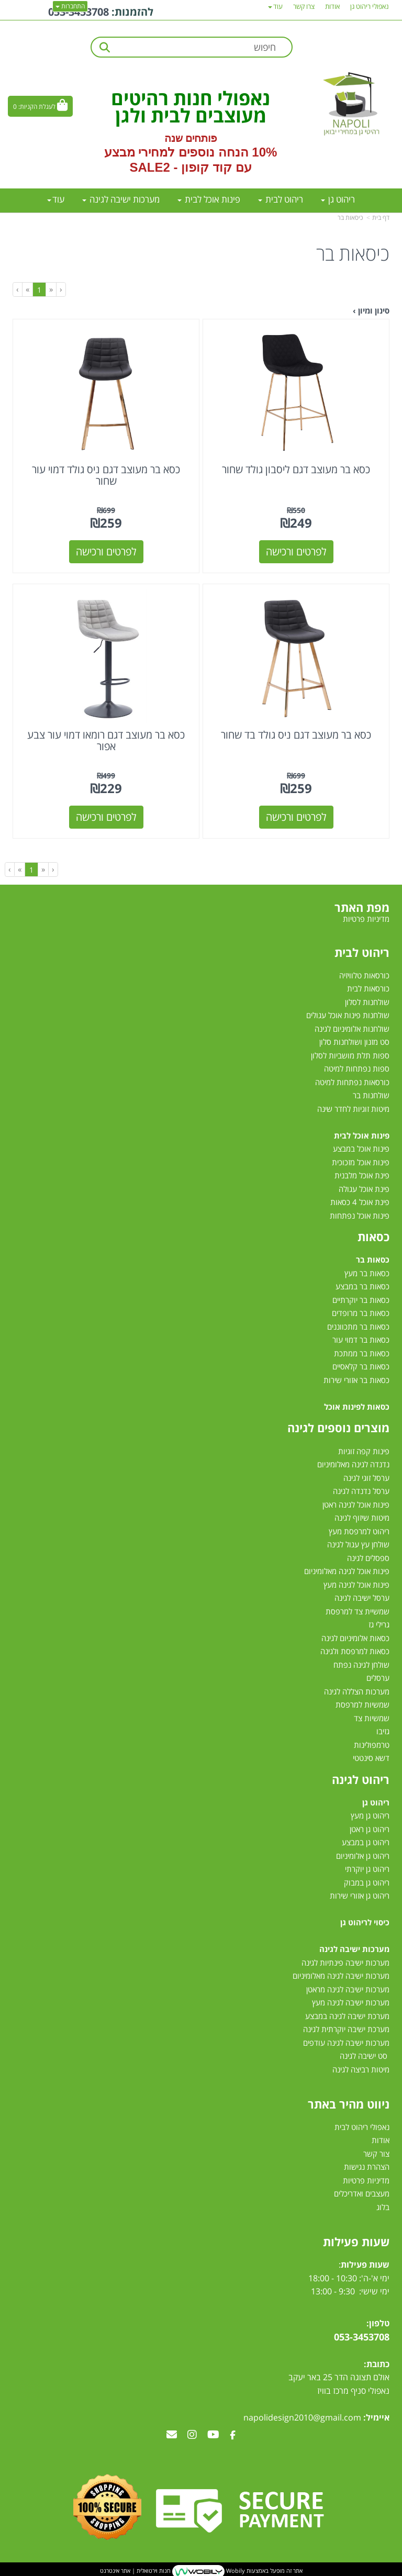 Image resolution: width=402 pixels, height=2576 pixels. I want to click on כסאות לפינות אוכל, so click(356, 1406).